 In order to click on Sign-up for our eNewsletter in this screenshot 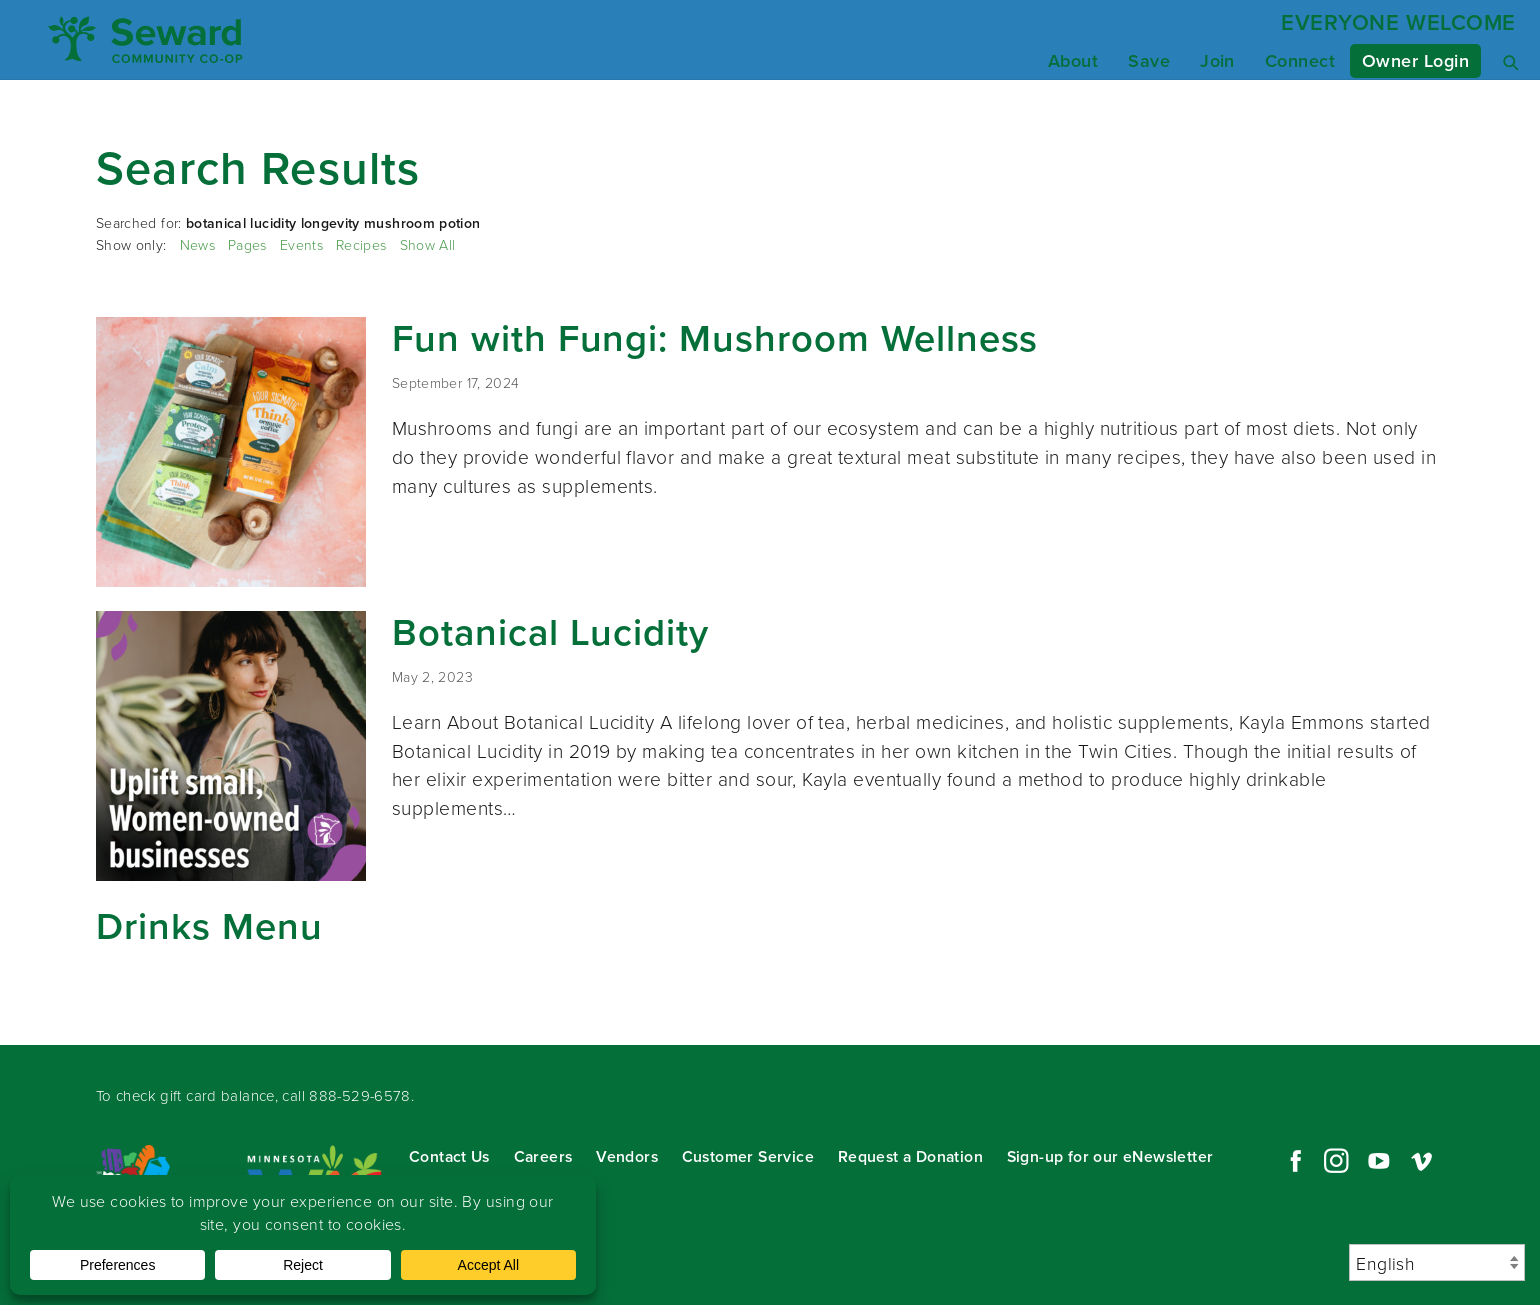, I will do `click(1110, 1156)`.